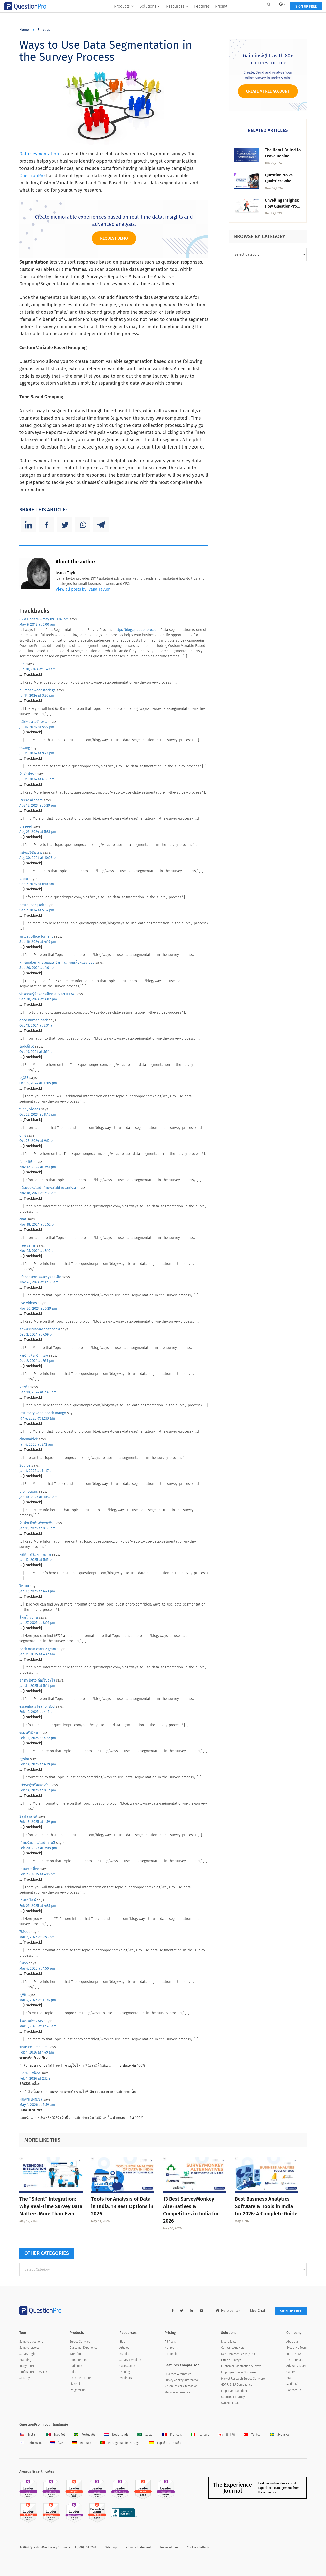  What do you see at coordinates (170, 2341) in the screenshot?
I see `All Plans` at bounding box center [170, 2341].